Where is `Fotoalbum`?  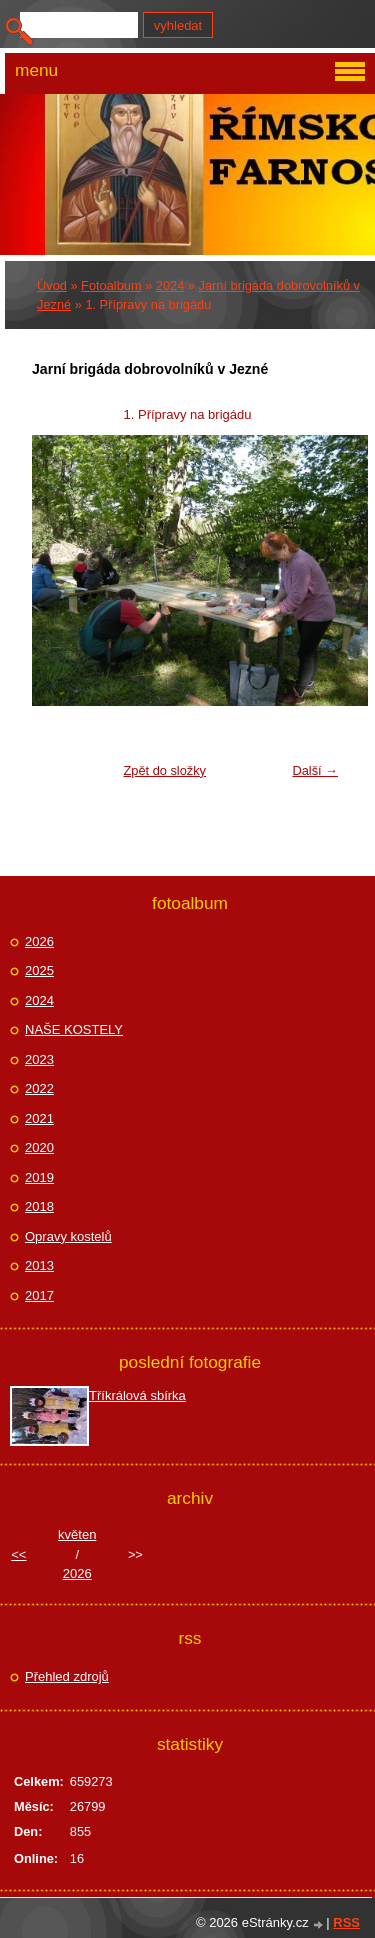 Fotoalbum is located at coordinates (111, 285).